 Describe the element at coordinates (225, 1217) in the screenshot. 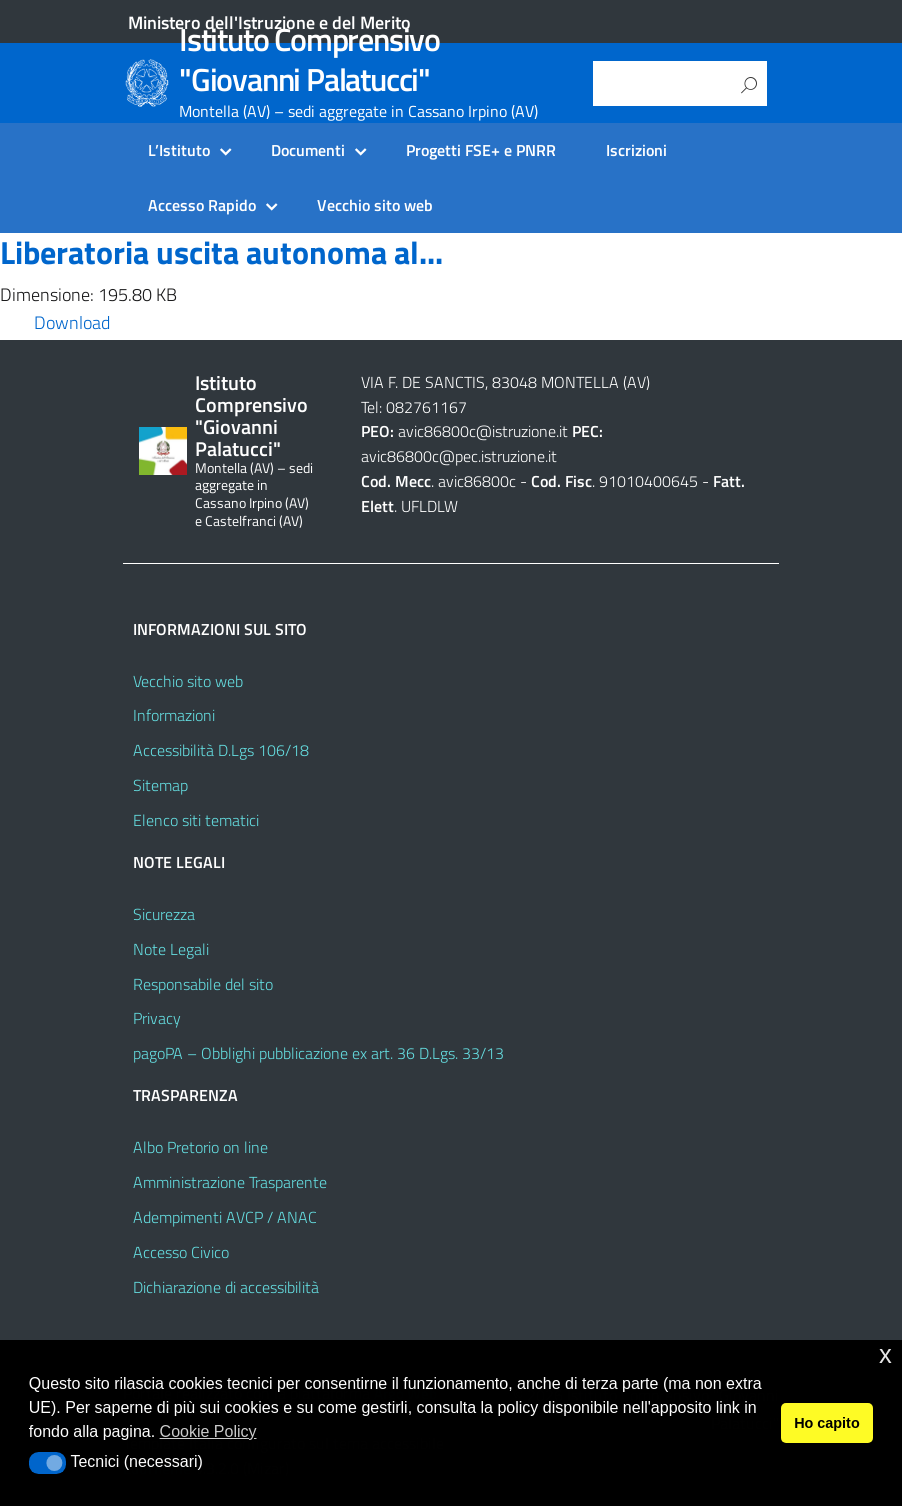

I see `Adempimenti AVCP / ANAC` at that location.